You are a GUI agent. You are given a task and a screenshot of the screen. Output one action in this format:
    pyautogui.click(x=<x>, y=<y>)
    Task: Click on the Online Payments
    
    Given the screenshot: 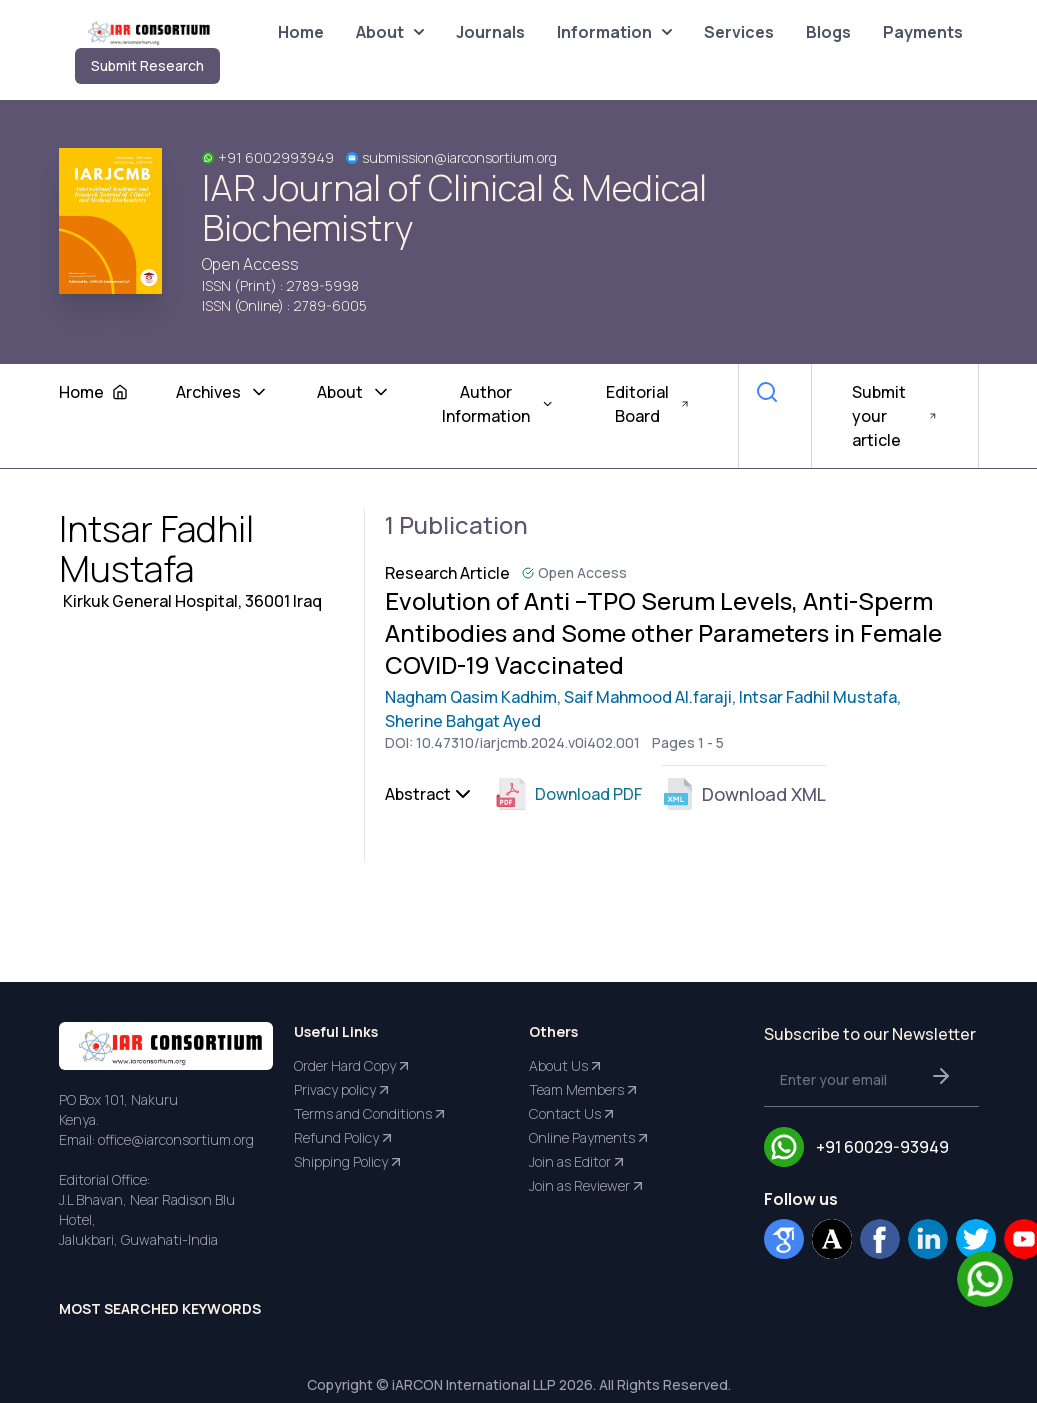 What is the action you would take?
    pyautogui.click(x=590, y=1138)
    